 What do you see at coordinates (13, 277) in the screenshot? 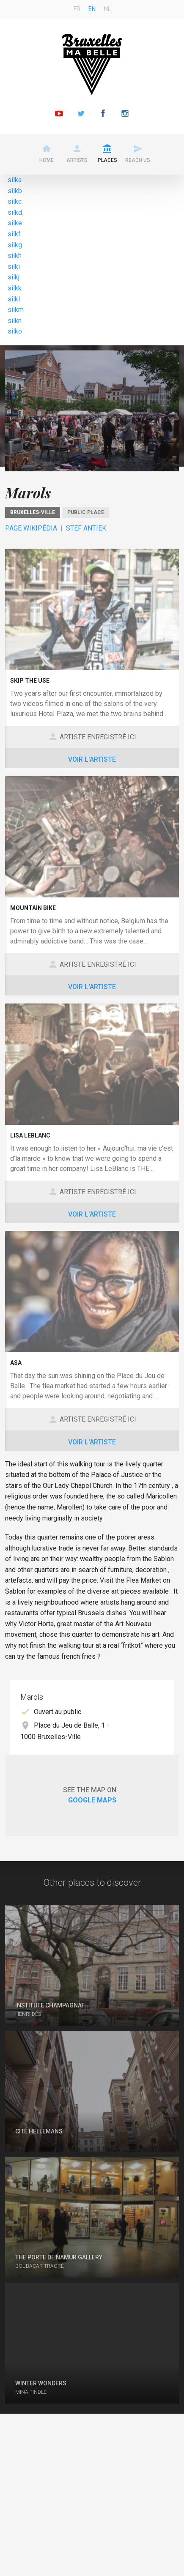
I see `silkj` at bounding box center [13, 277].